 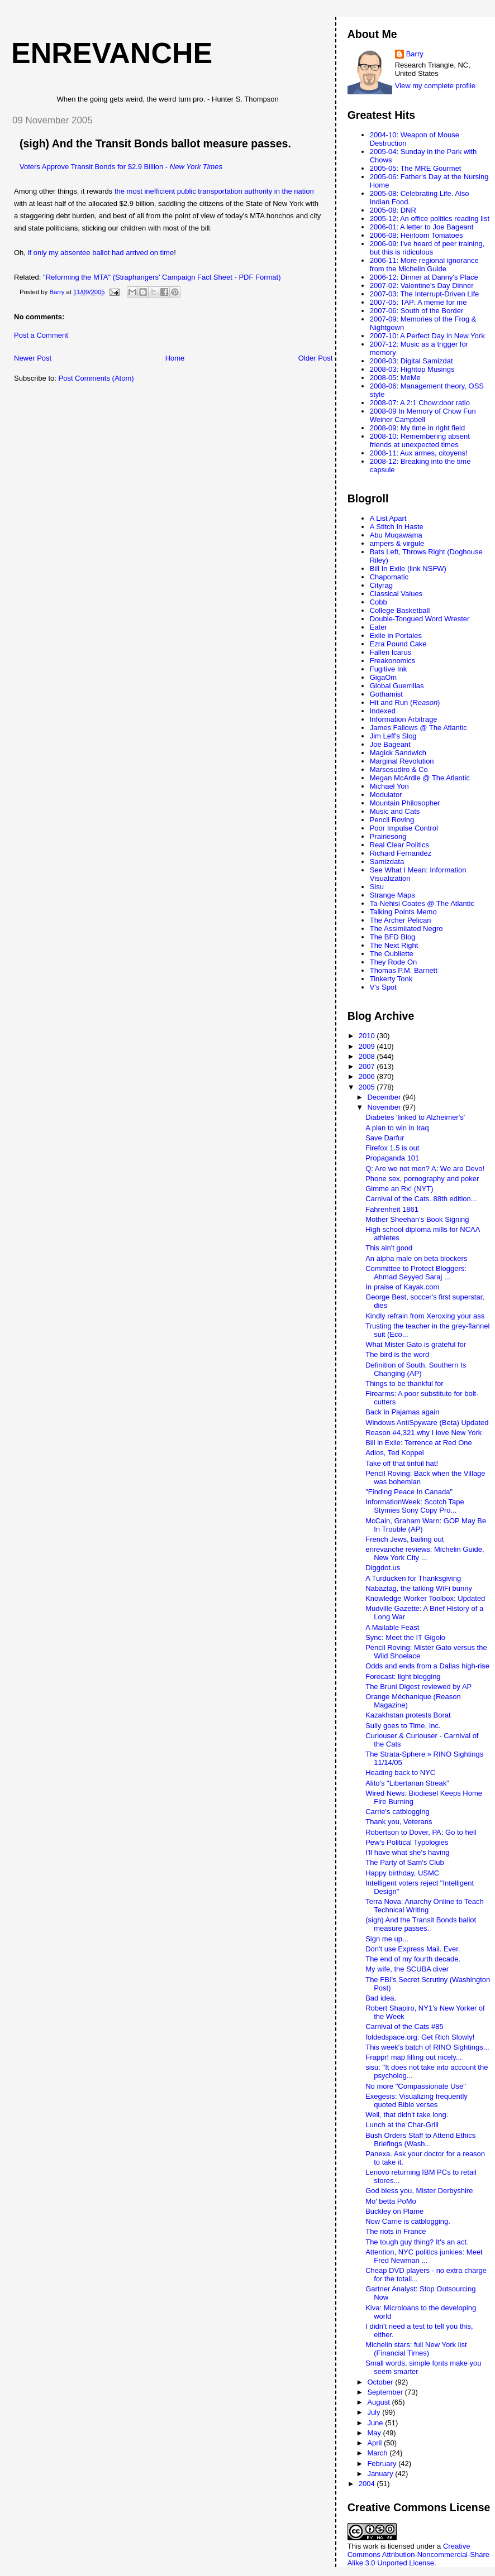 I want to click on Eater, so click(x=378, y=627).